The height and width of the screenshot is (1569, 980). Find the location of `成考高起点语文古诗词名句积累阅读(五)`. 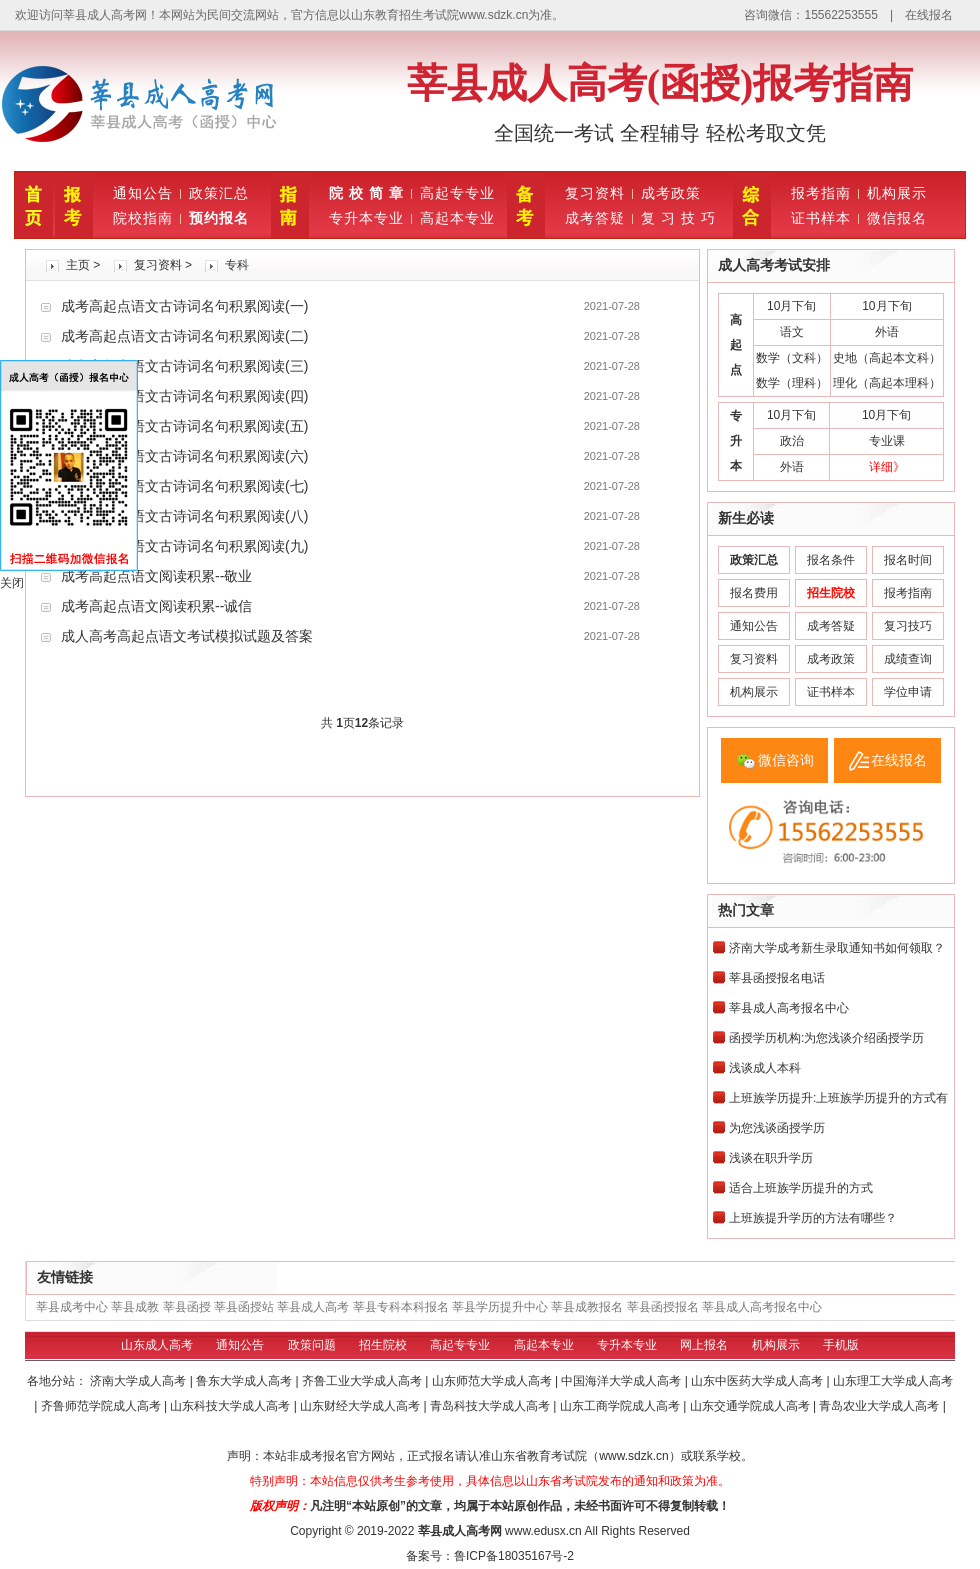

成考高起点语文古诗词名句积累阅读(五) is located at coordinates (184, 426).